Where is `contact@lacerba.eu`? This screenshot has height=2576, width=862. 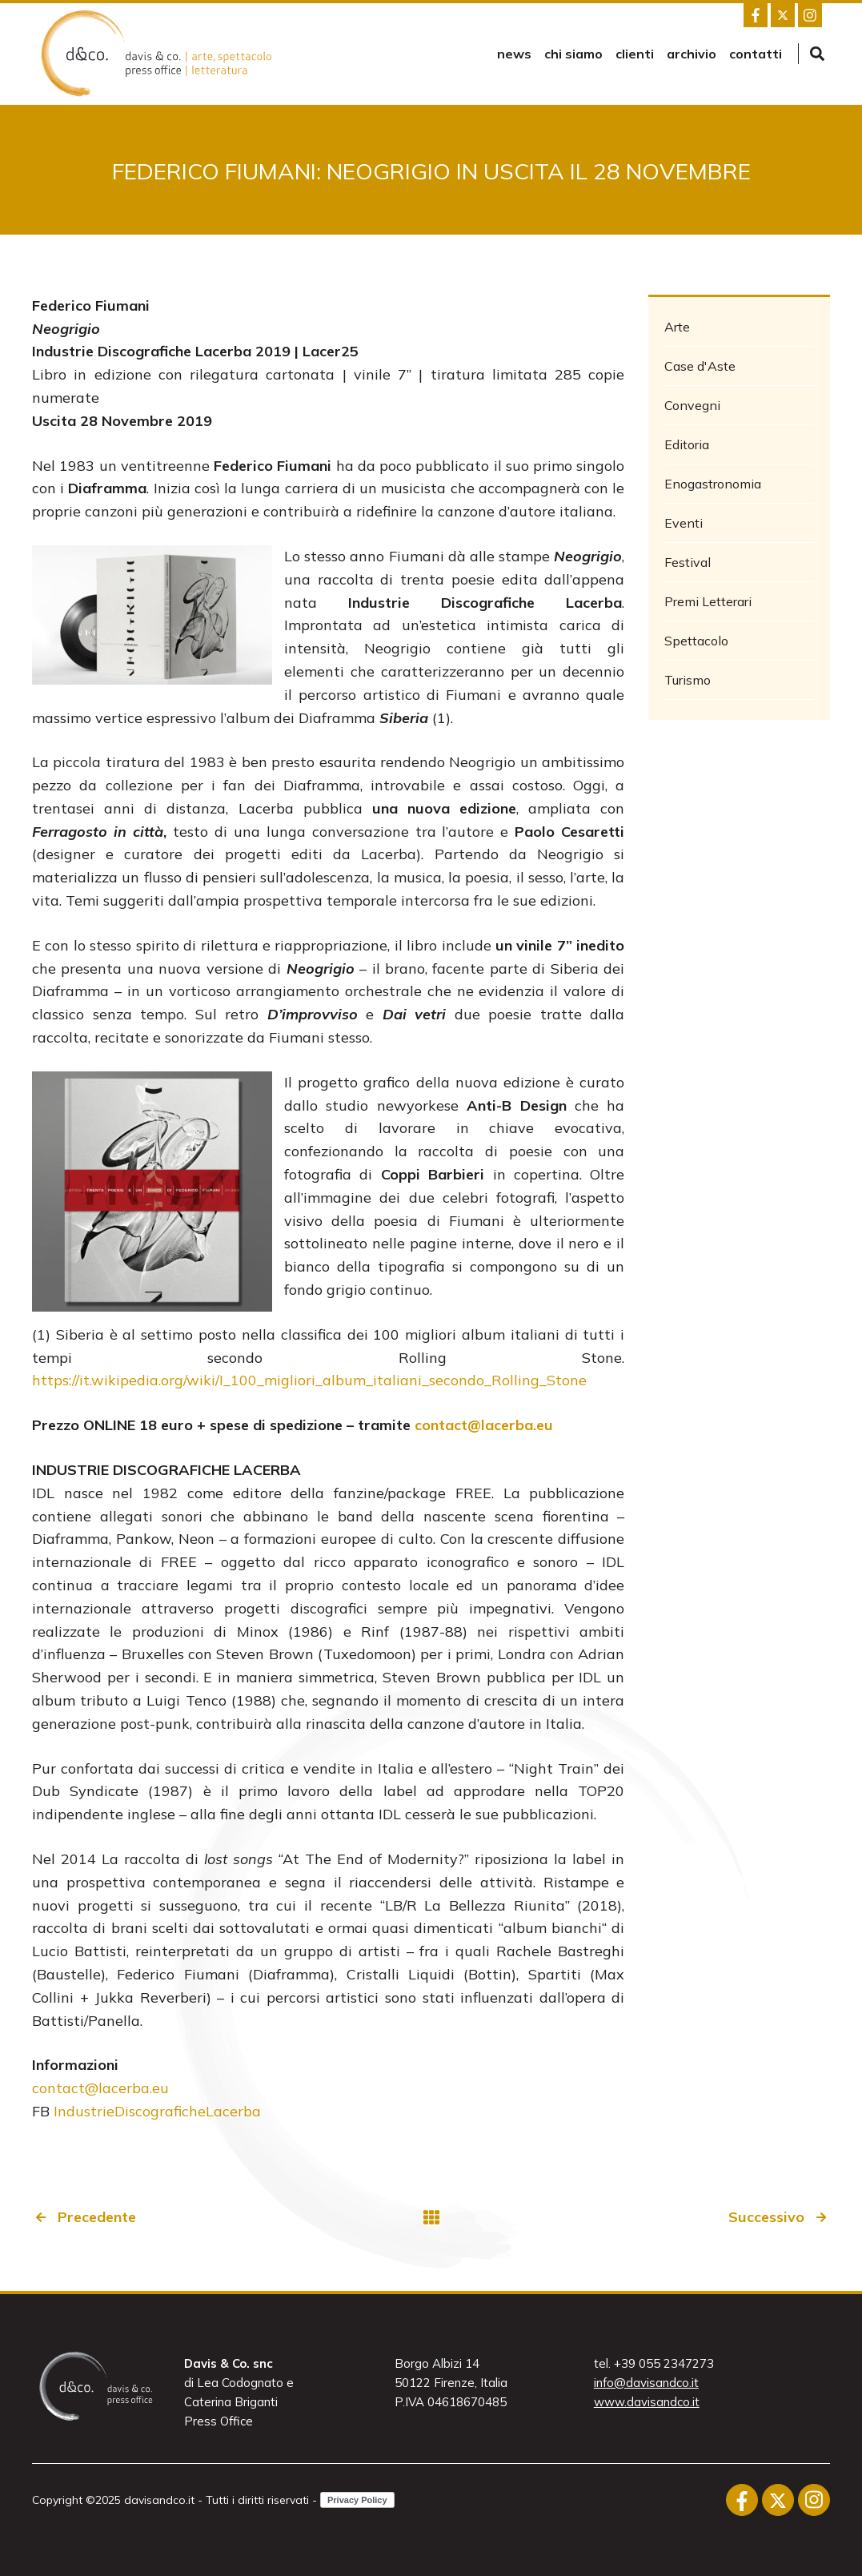 contact@lacerba.eu is located at coordinates (100, 2088).